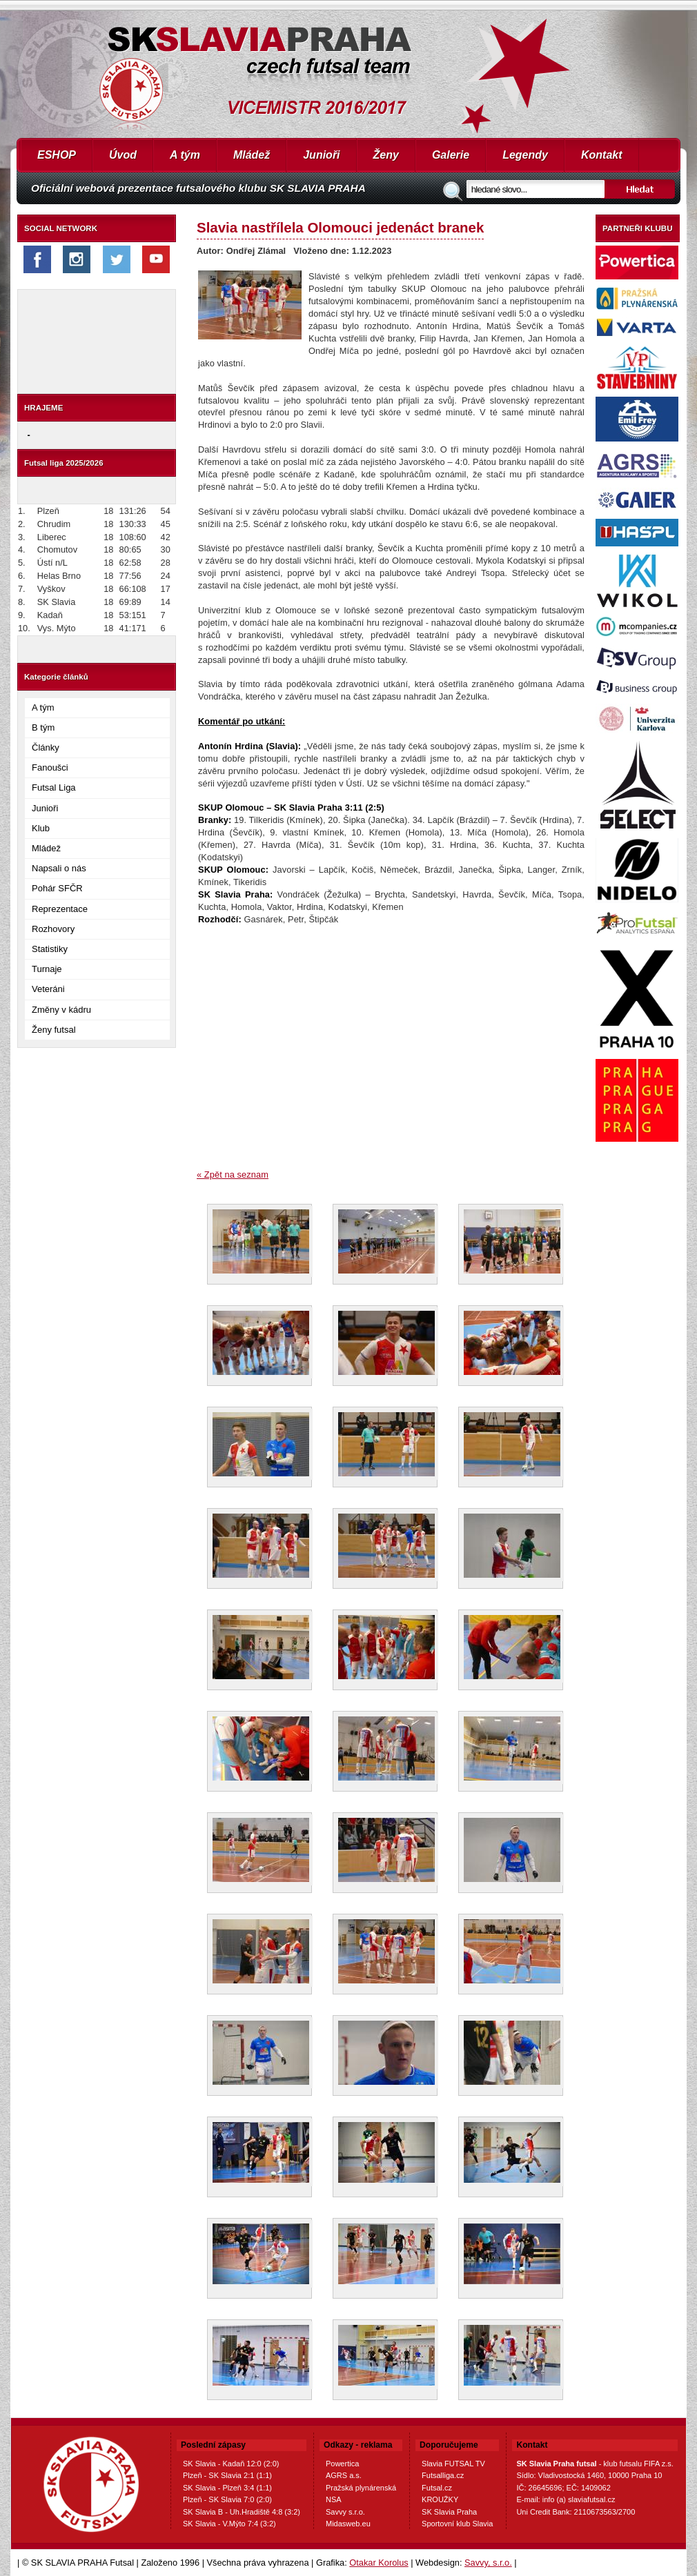 This screenshot has height=2576, width=697. Describe the element at coordinates (440, 2499) in the screenshot. I see `KROUŽKY` at that location.